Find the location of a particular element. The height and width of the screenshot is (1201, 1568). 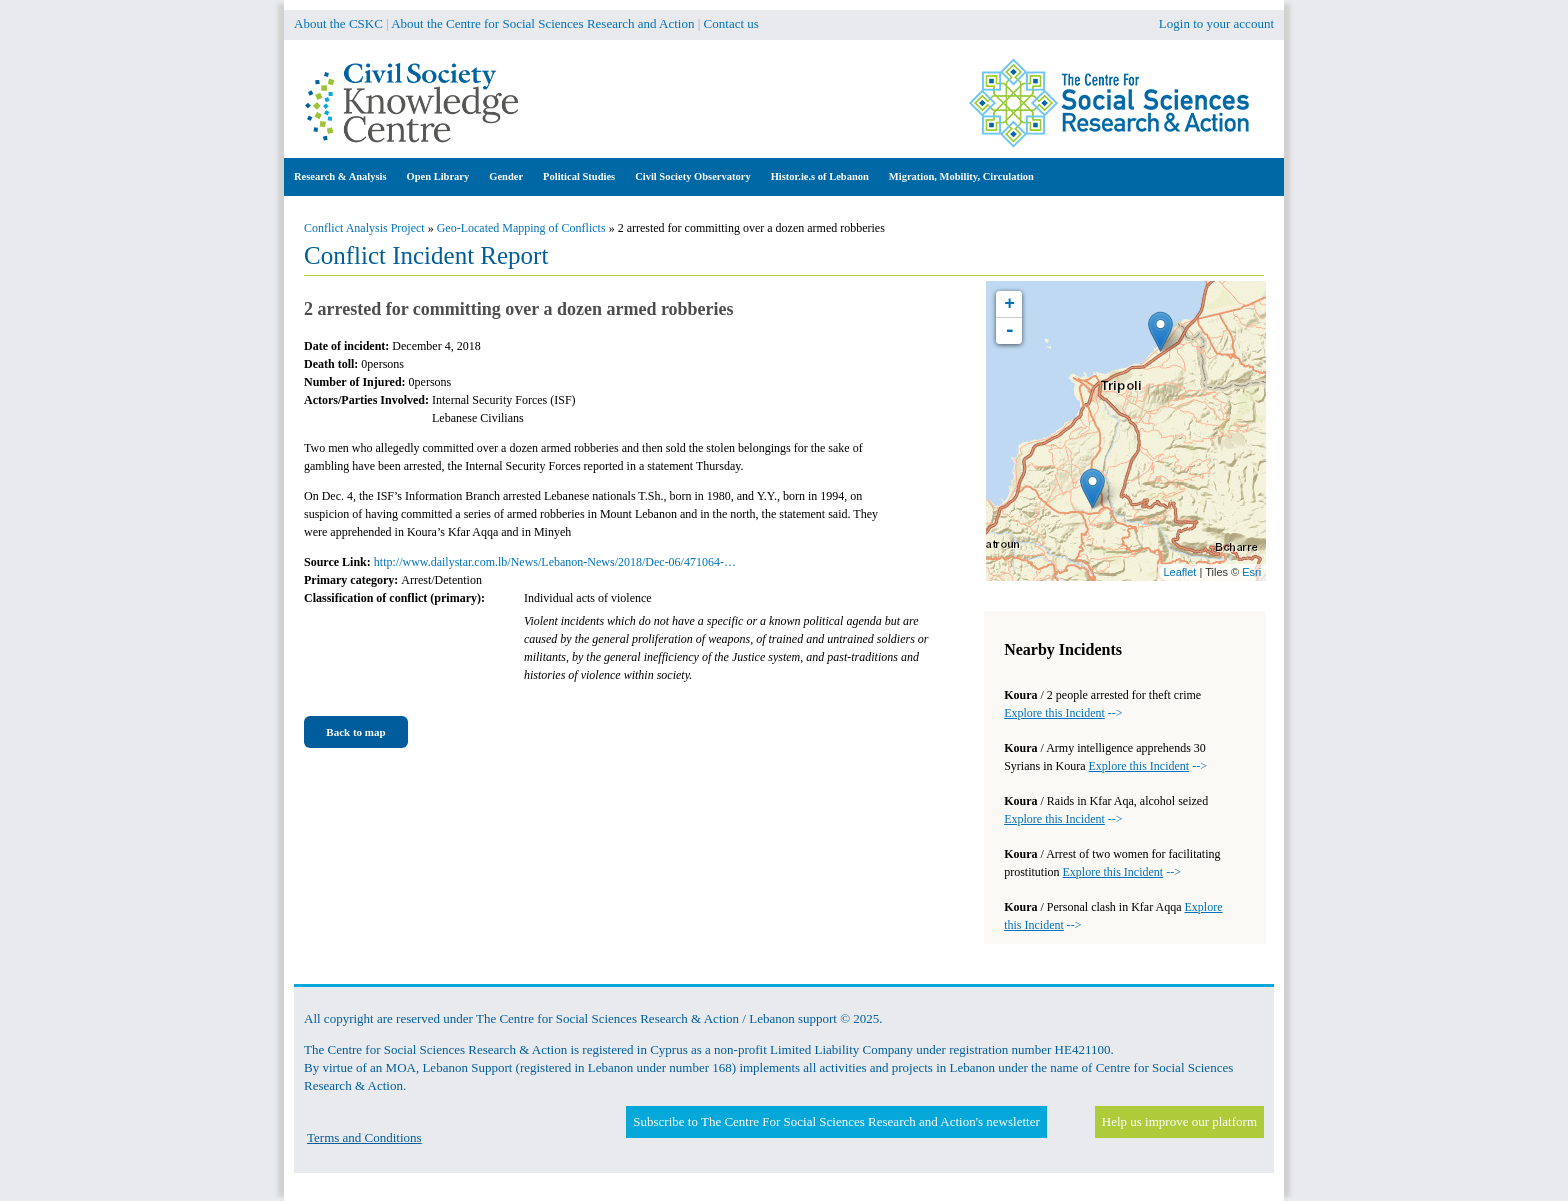

--> is located at coordinates (1063, 713).